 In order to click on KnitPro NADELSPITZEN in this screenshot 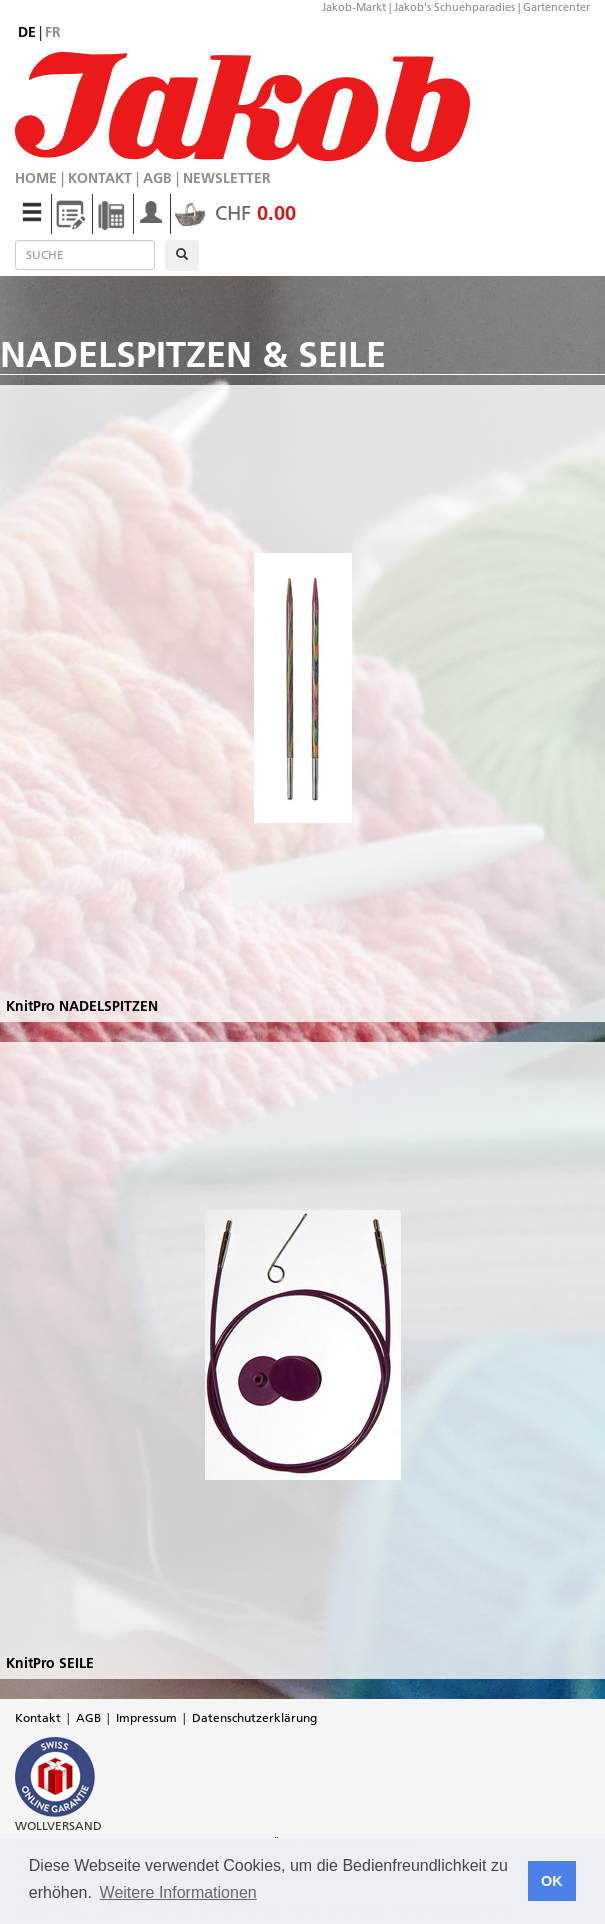, I will do `click(82, 1006)`.